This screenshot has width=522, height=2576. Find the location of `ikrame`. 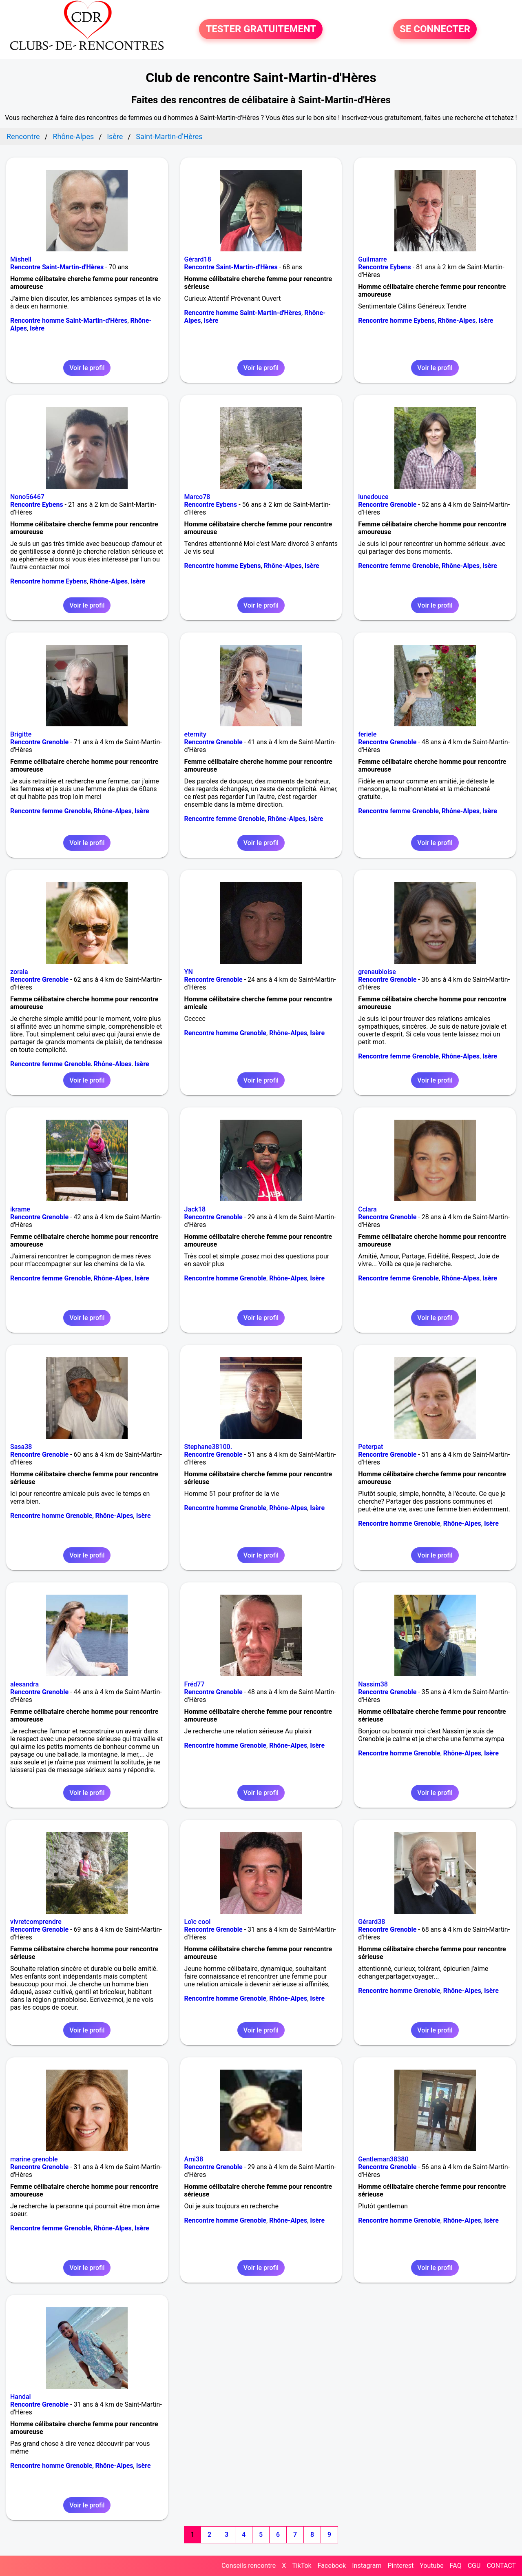

ikrame is located at coordinates (20, 1209).